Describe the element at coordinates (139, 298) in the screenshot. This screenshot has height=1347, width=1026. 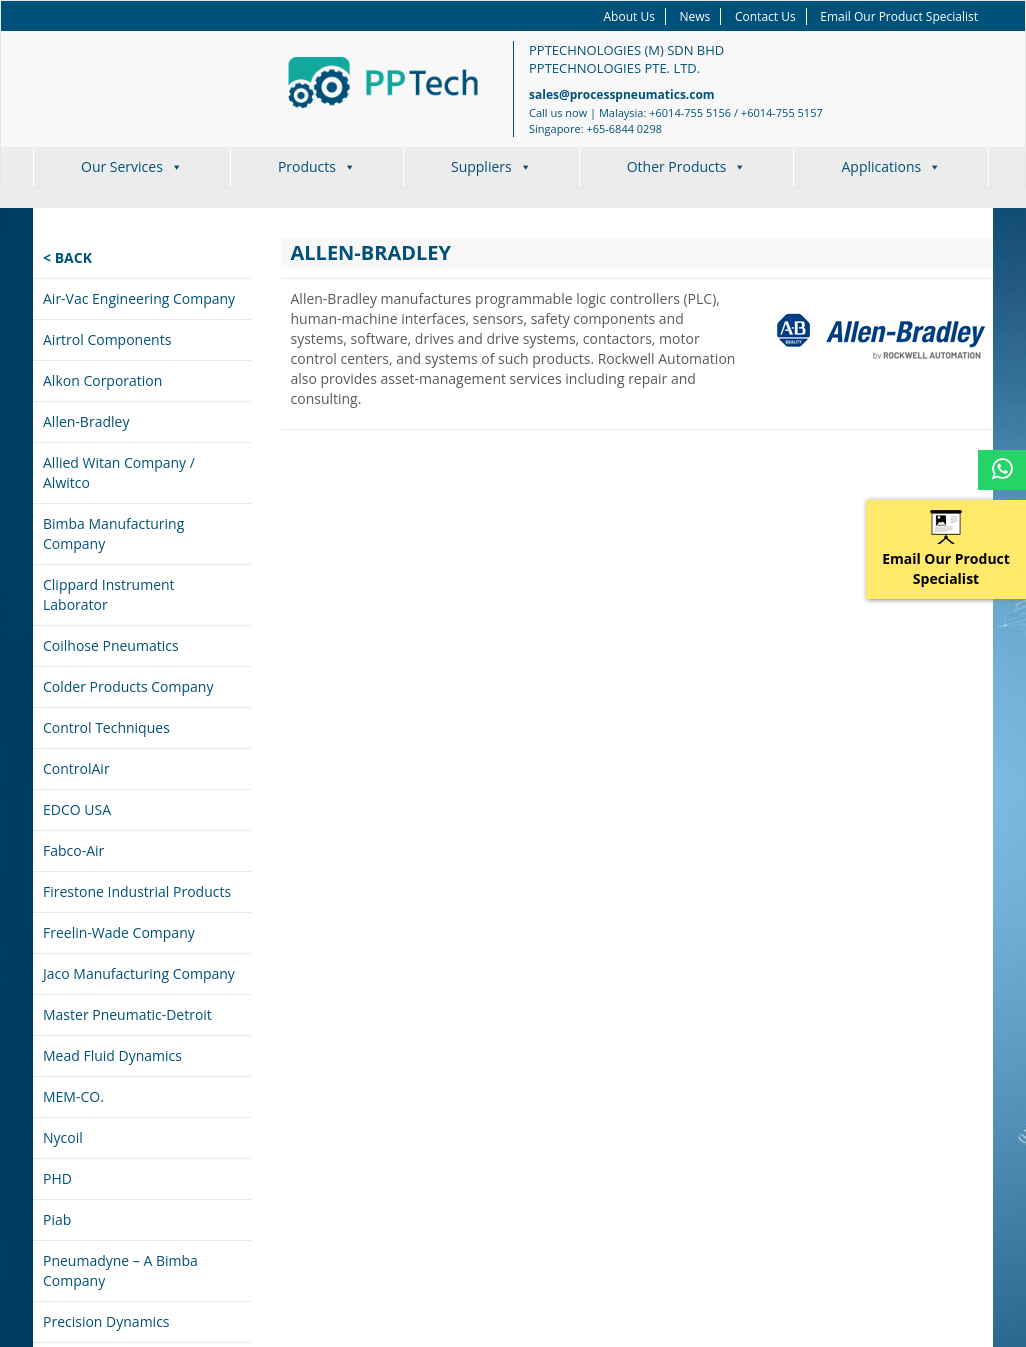
I see `Air-Vac Engineering Company` at that location.